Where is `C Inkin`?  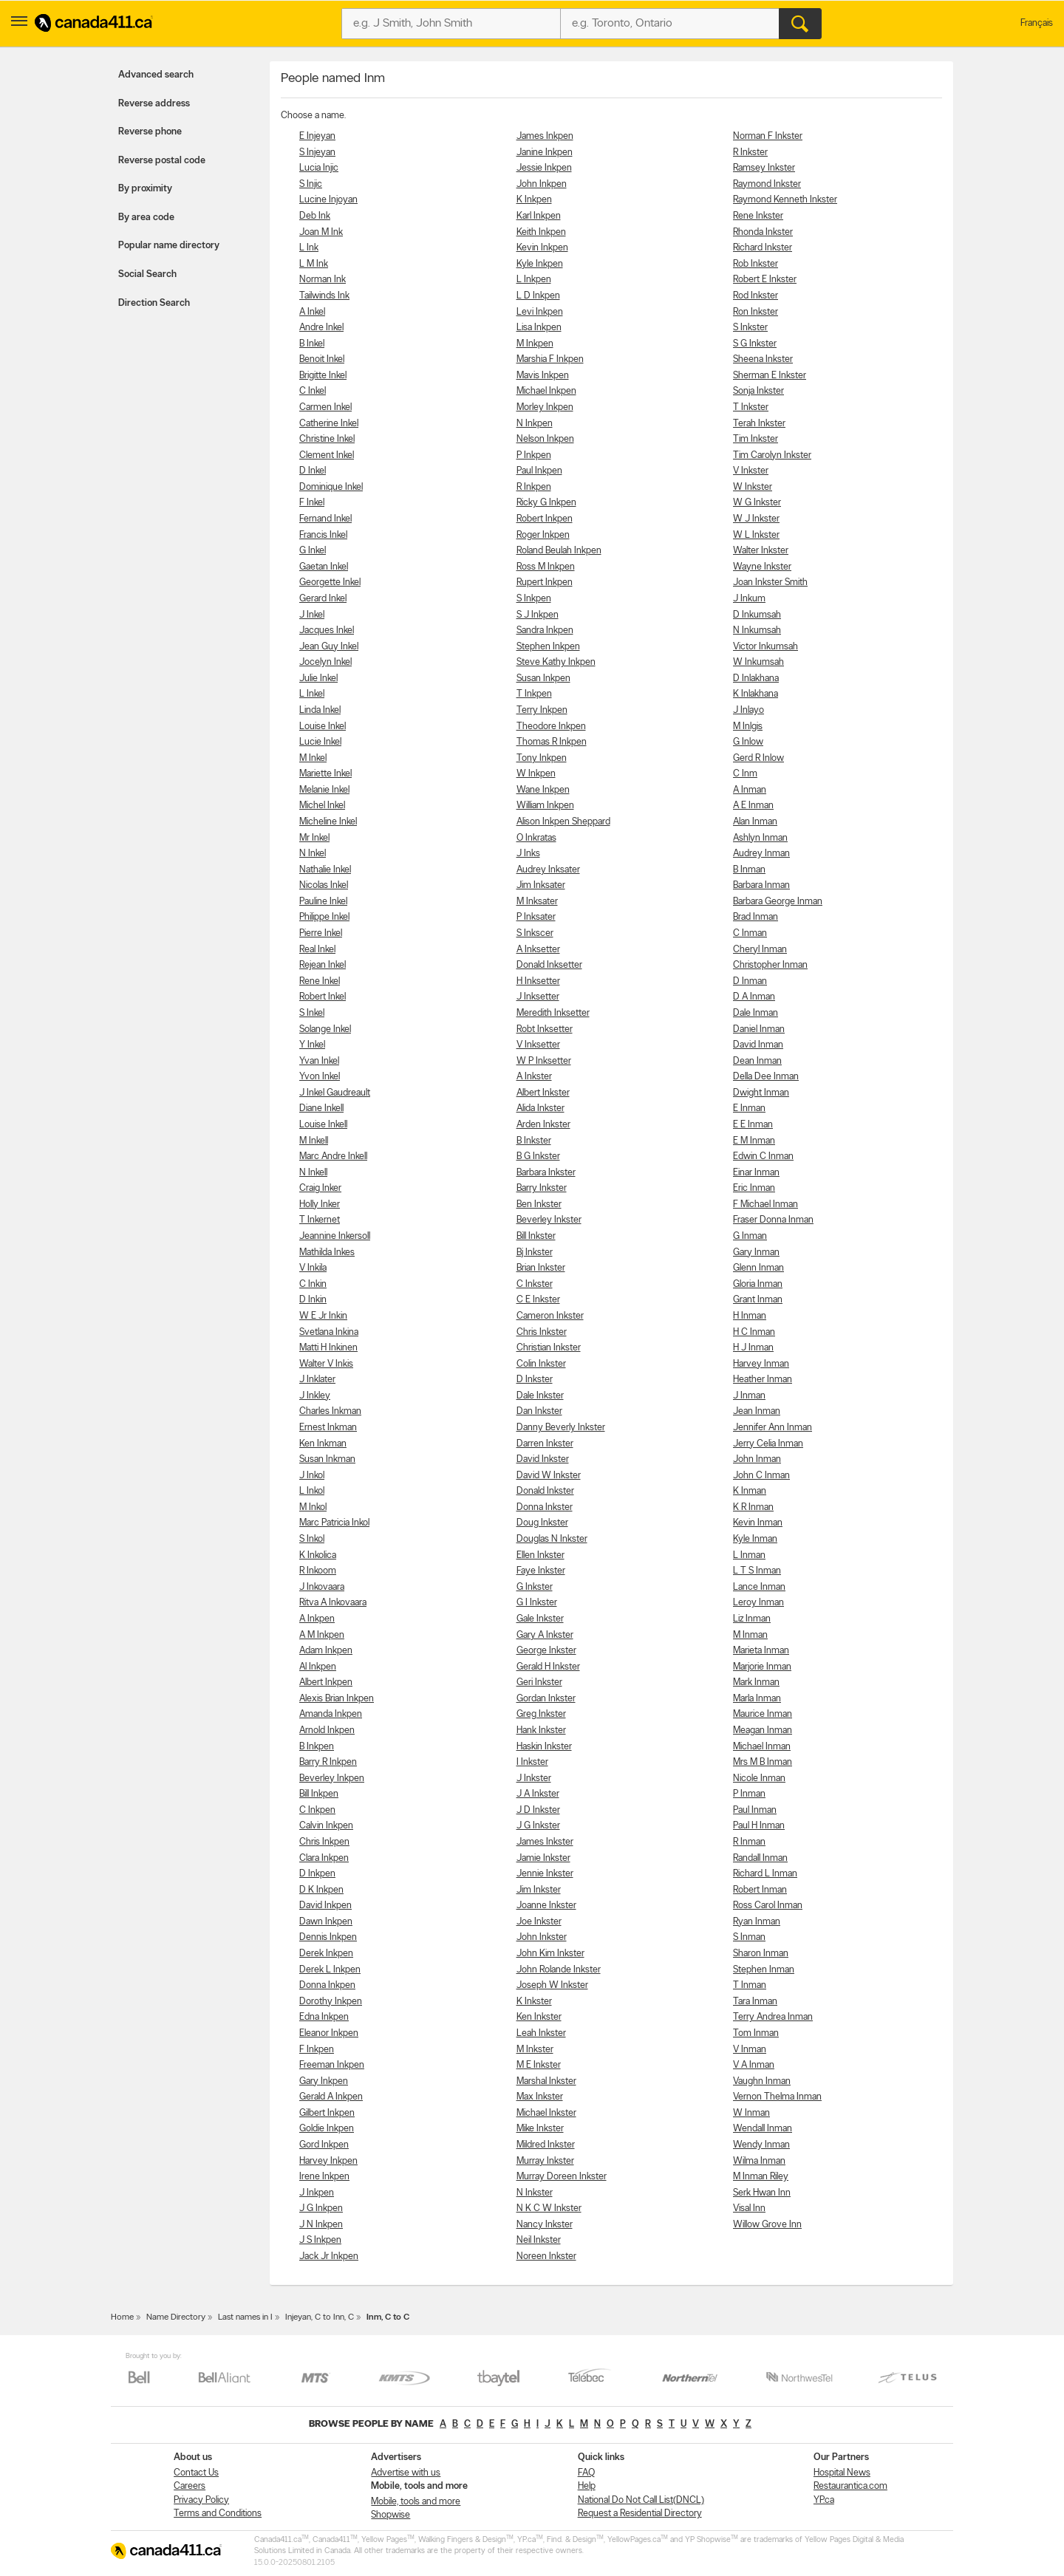 C Inkin is located at coordinates (313, 1284).